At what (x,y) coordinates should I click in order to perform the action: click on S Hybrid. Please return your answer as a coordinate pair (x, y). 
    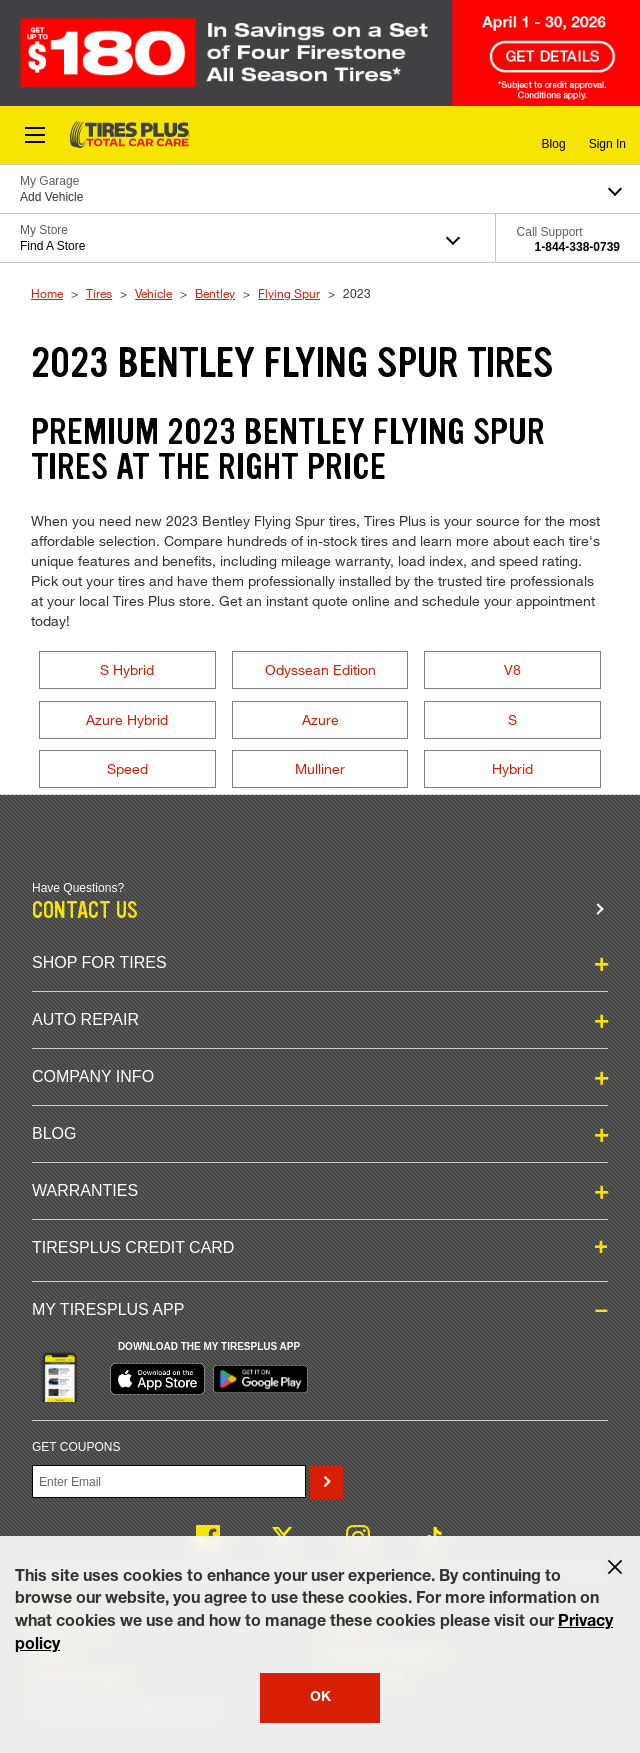
    Looking at the image, I should click on (127, 669).